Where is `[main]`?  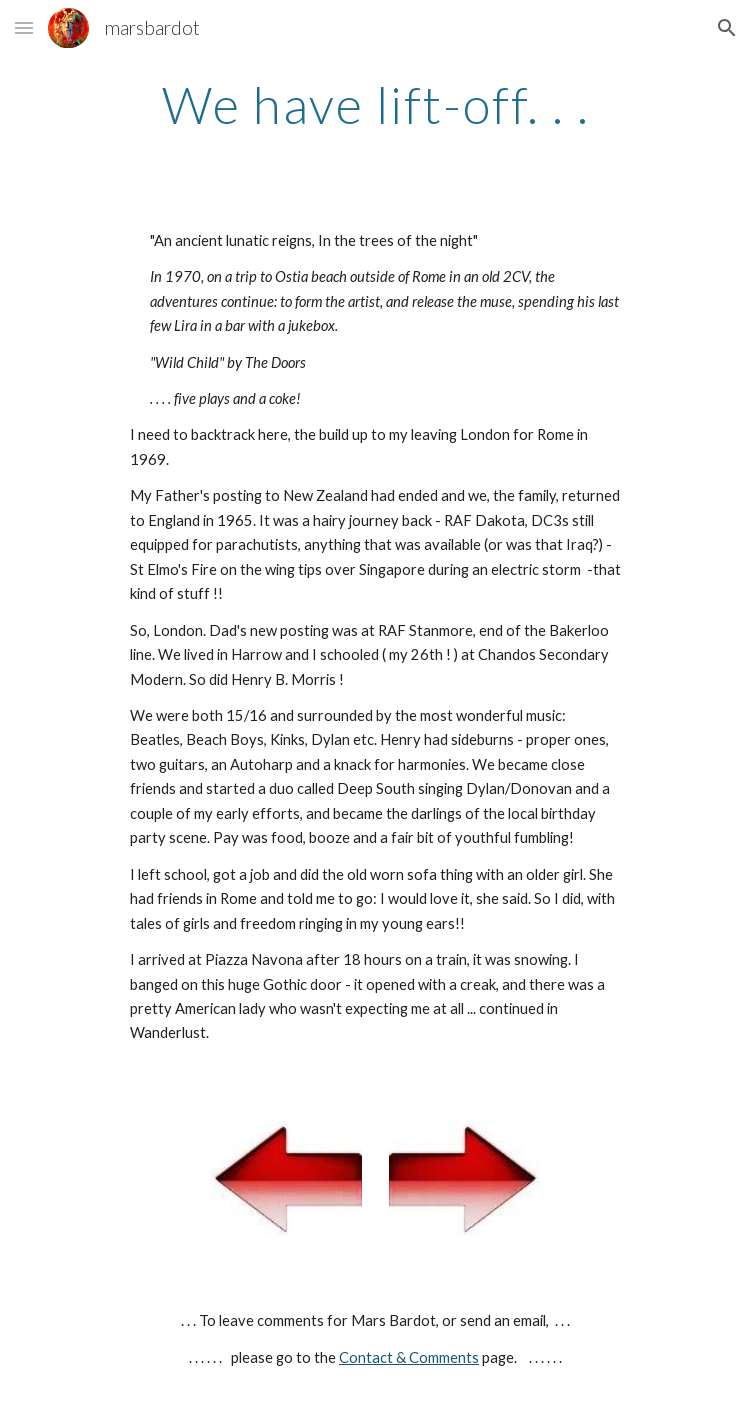
[main] is located at coordinates (375, 105).